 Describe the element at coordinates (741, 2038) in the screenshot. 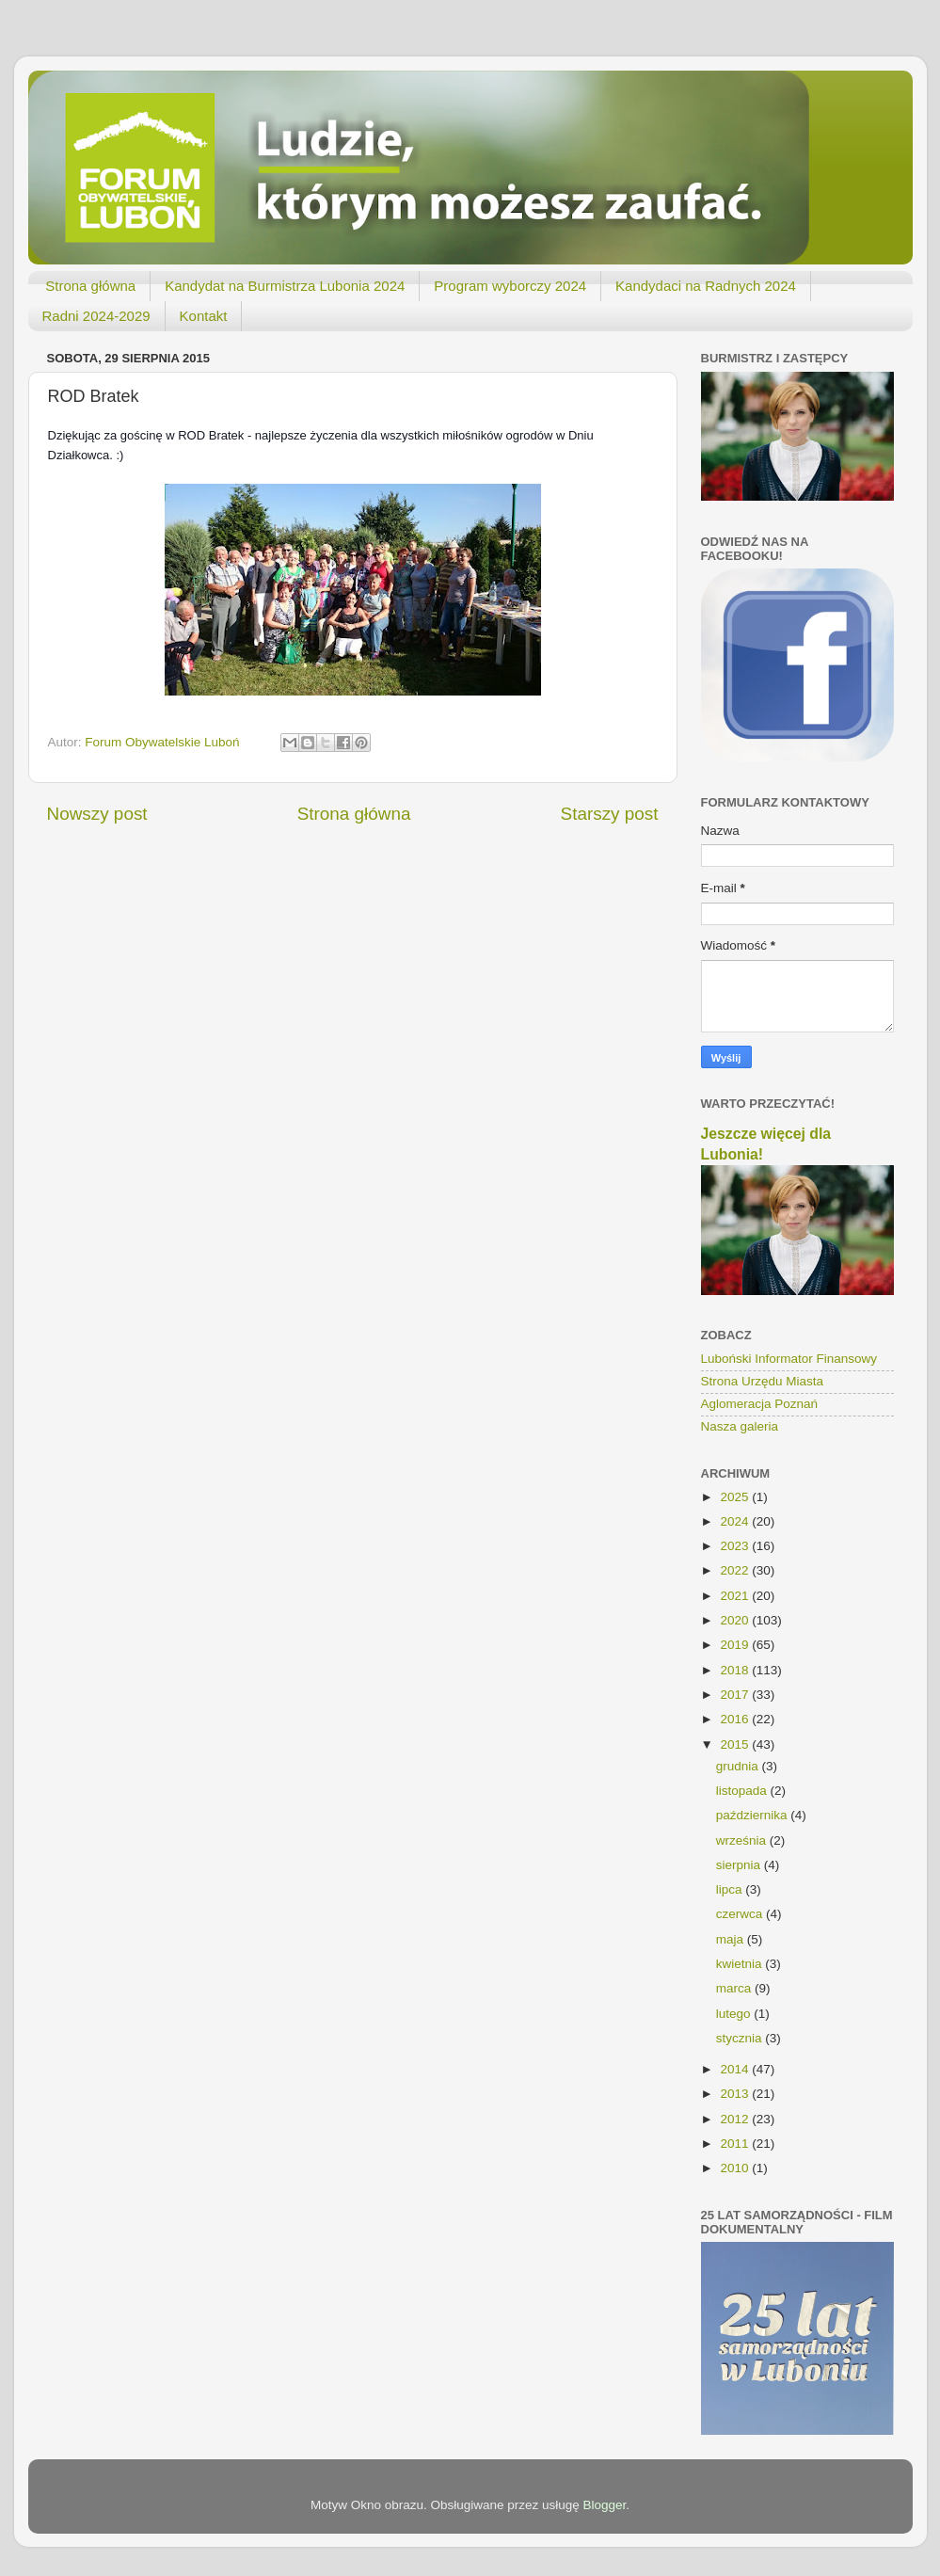

I see `stycznia` at that location.